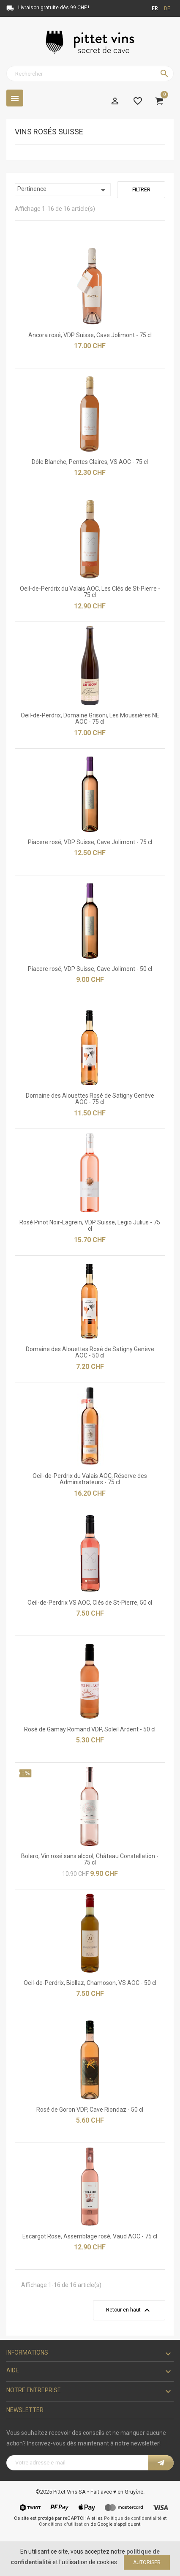 The width and height of the screenshot is (180, 2576). I want to click on Escargot Rose, Assemblage rosé, Vaud AOC - 75 cl, so click(89, 2236).